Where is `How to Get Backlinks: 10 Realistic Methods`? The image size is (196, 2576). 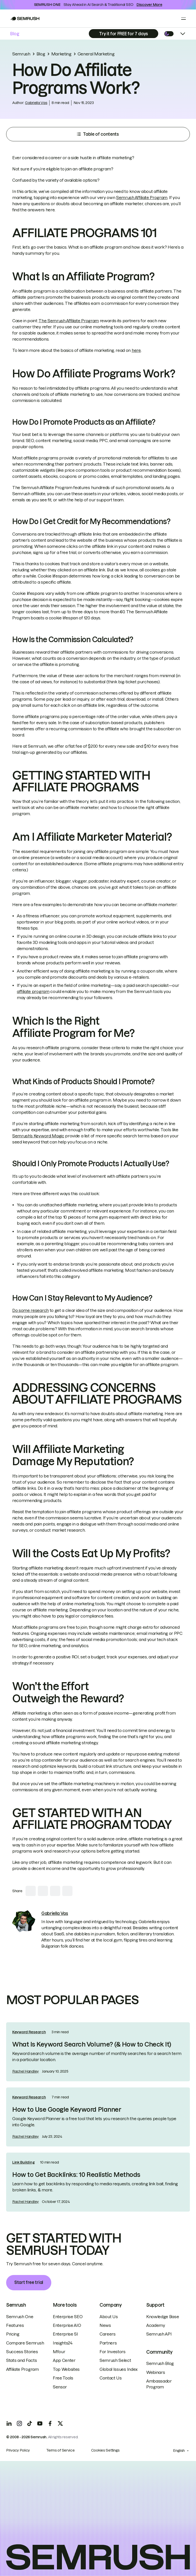 How to Get Backlinks: 10 Realistic Methods is located at coordinates (76, 2174).